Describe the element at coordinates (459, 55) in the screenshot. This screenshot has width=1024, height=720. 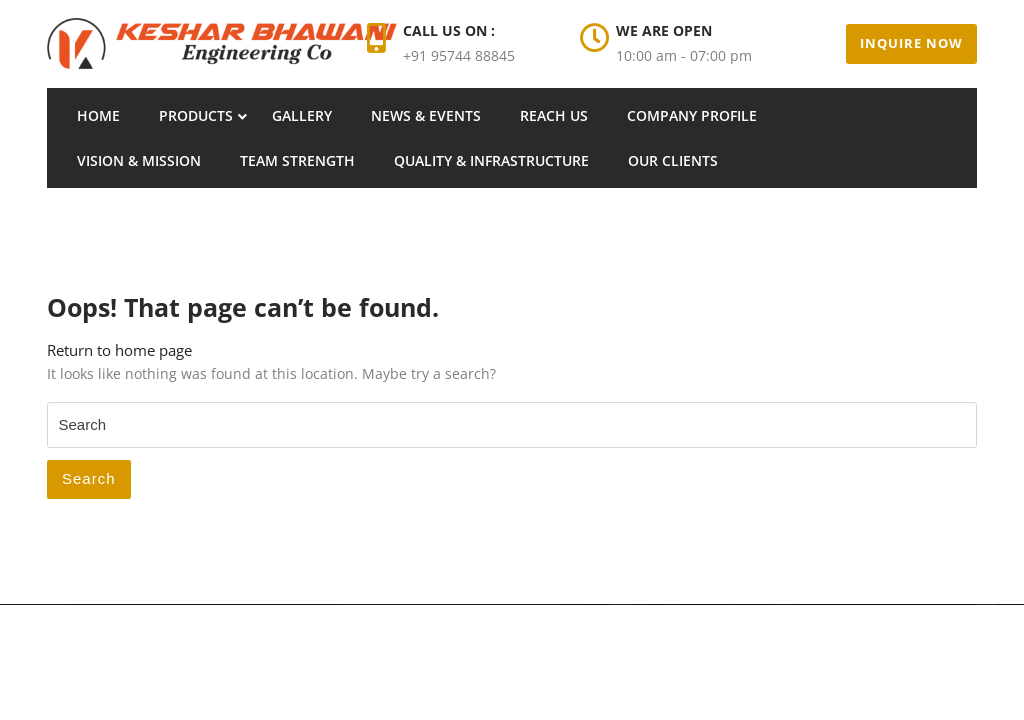
I see `+91 95744 88845` at that location.